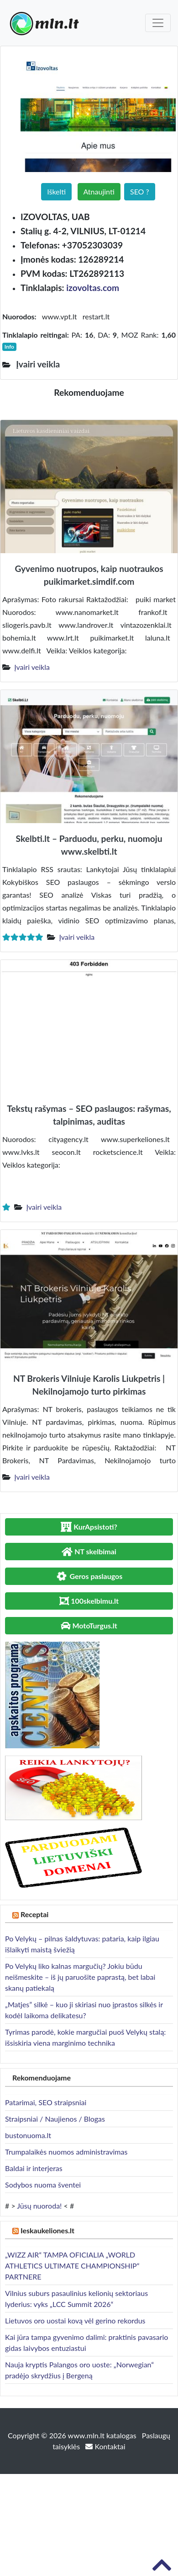 This screenshot has width=178, height=2576. Describe the element at coordinates (34, 2168) in the screenshot. I see `Baldai ir interjeras` at that location.